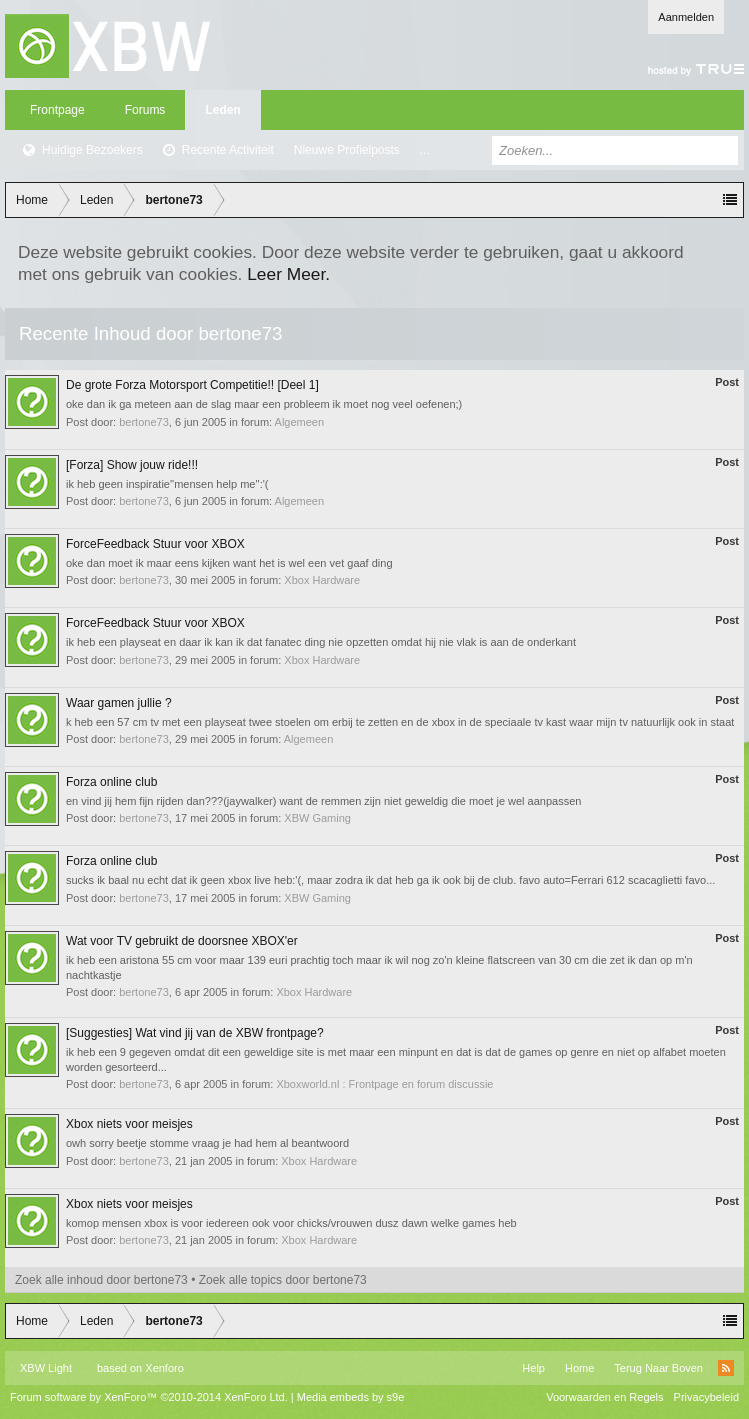  What do you see at coordinates (579, 1368) in the screenshot?
I see `Home` at bounding box center [579, 1368].